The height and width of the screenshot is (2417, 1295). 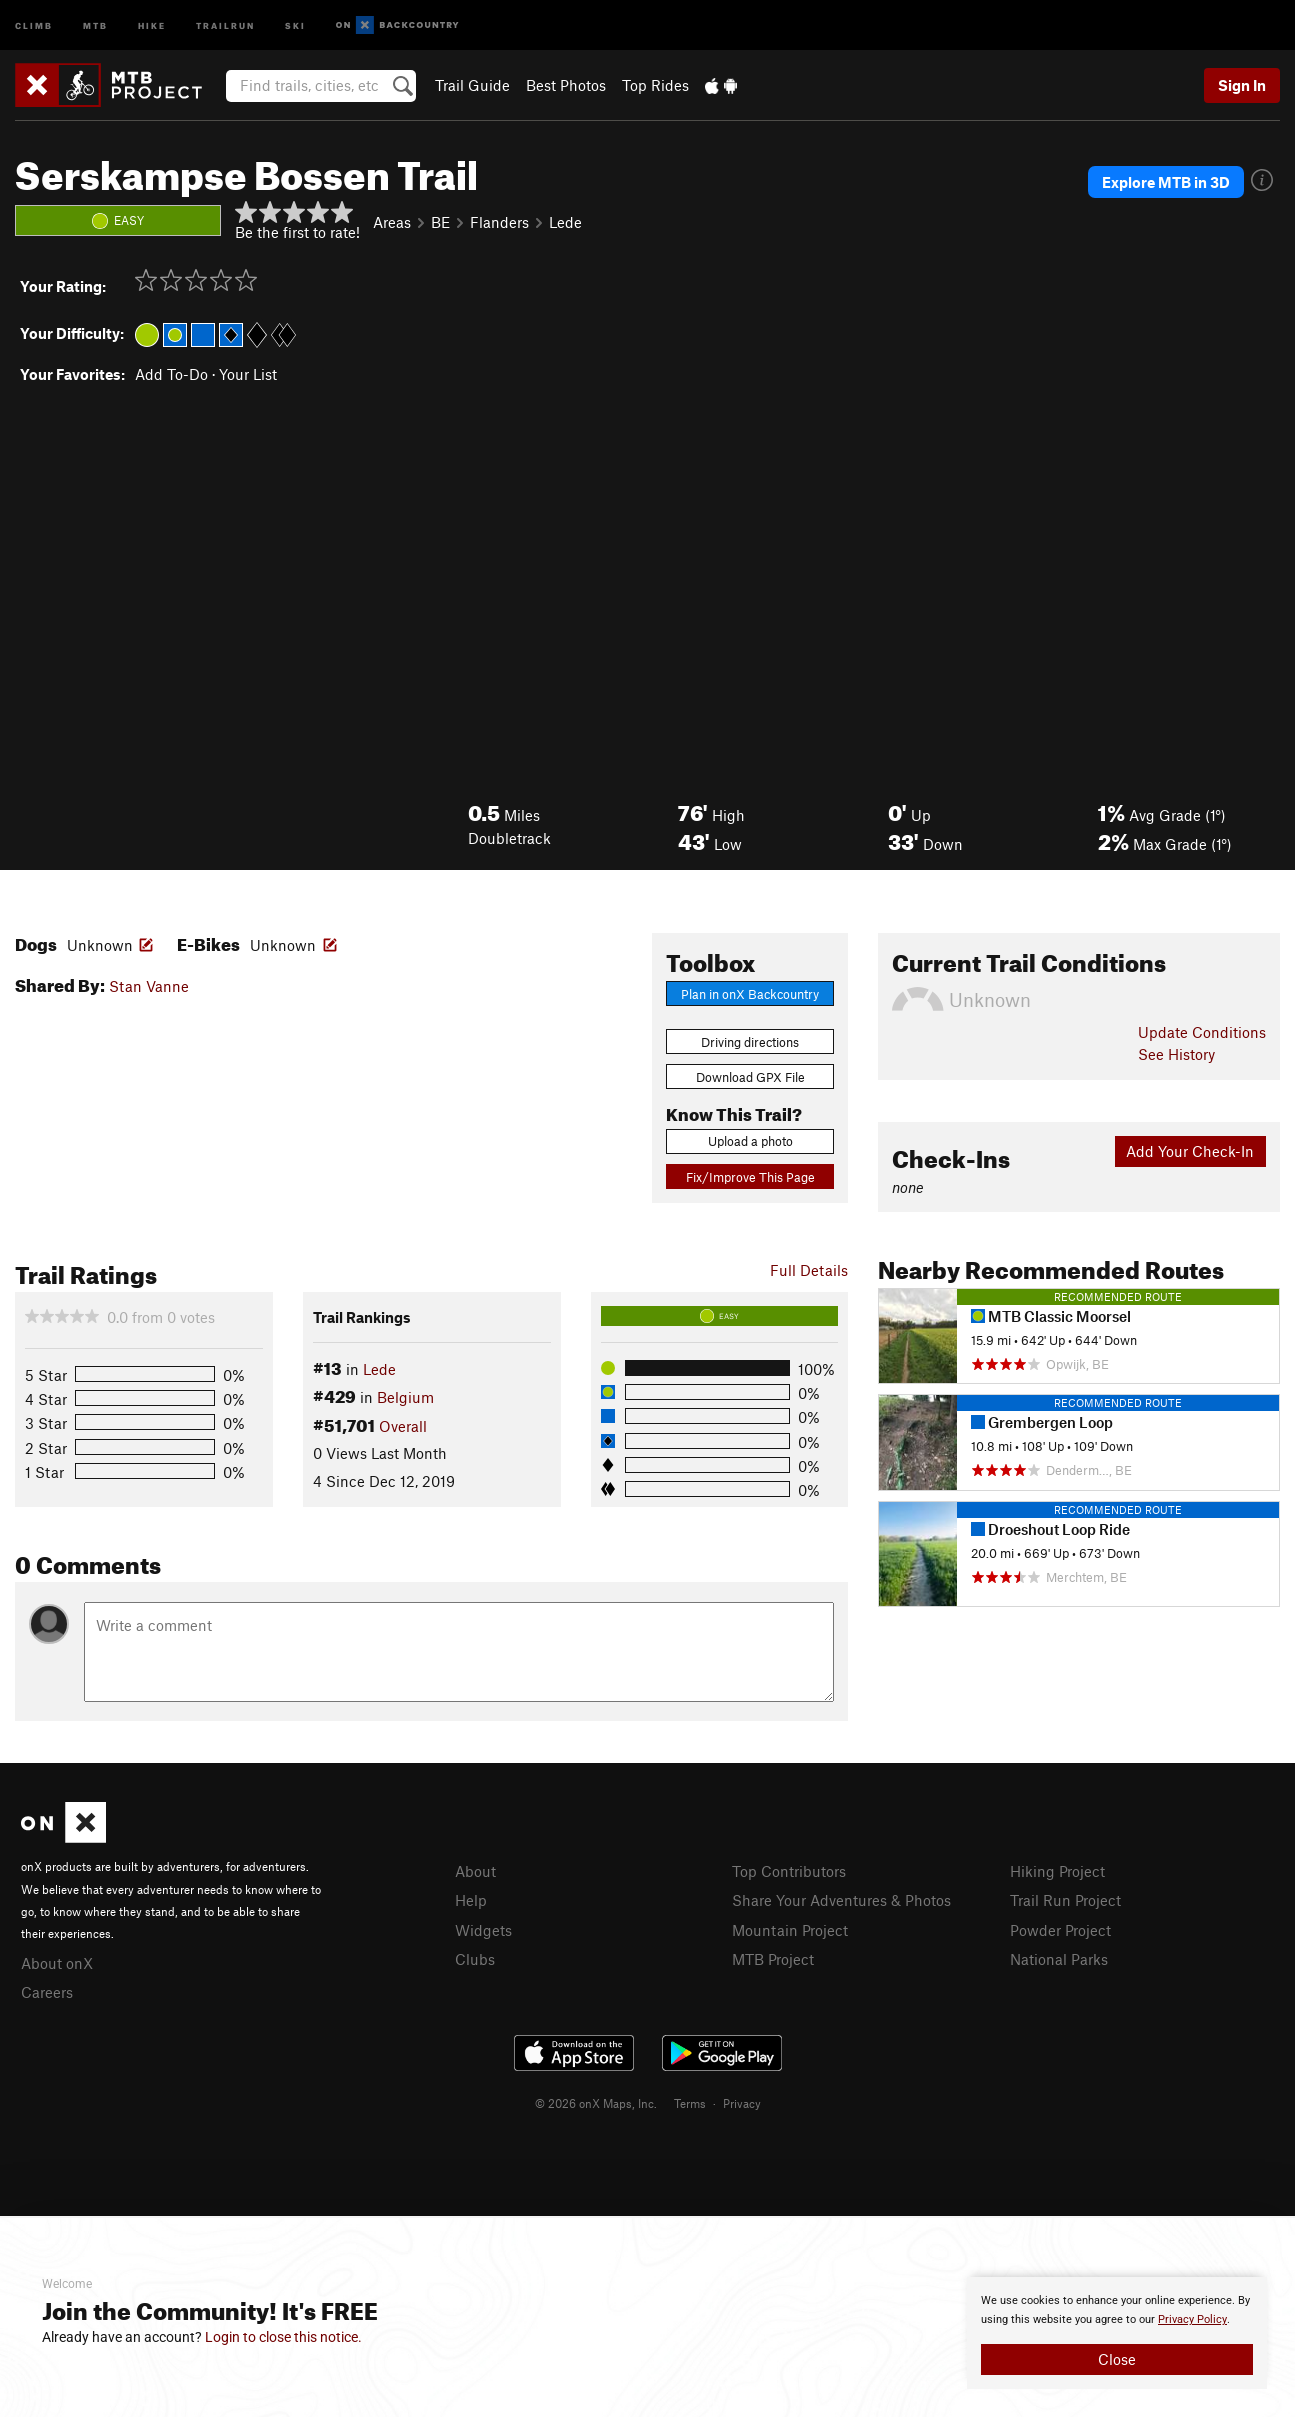 What do you see at coordinates (790, 1930) in the screenshot?
I see `Mountain Project` at bounding box center [790, 1930].